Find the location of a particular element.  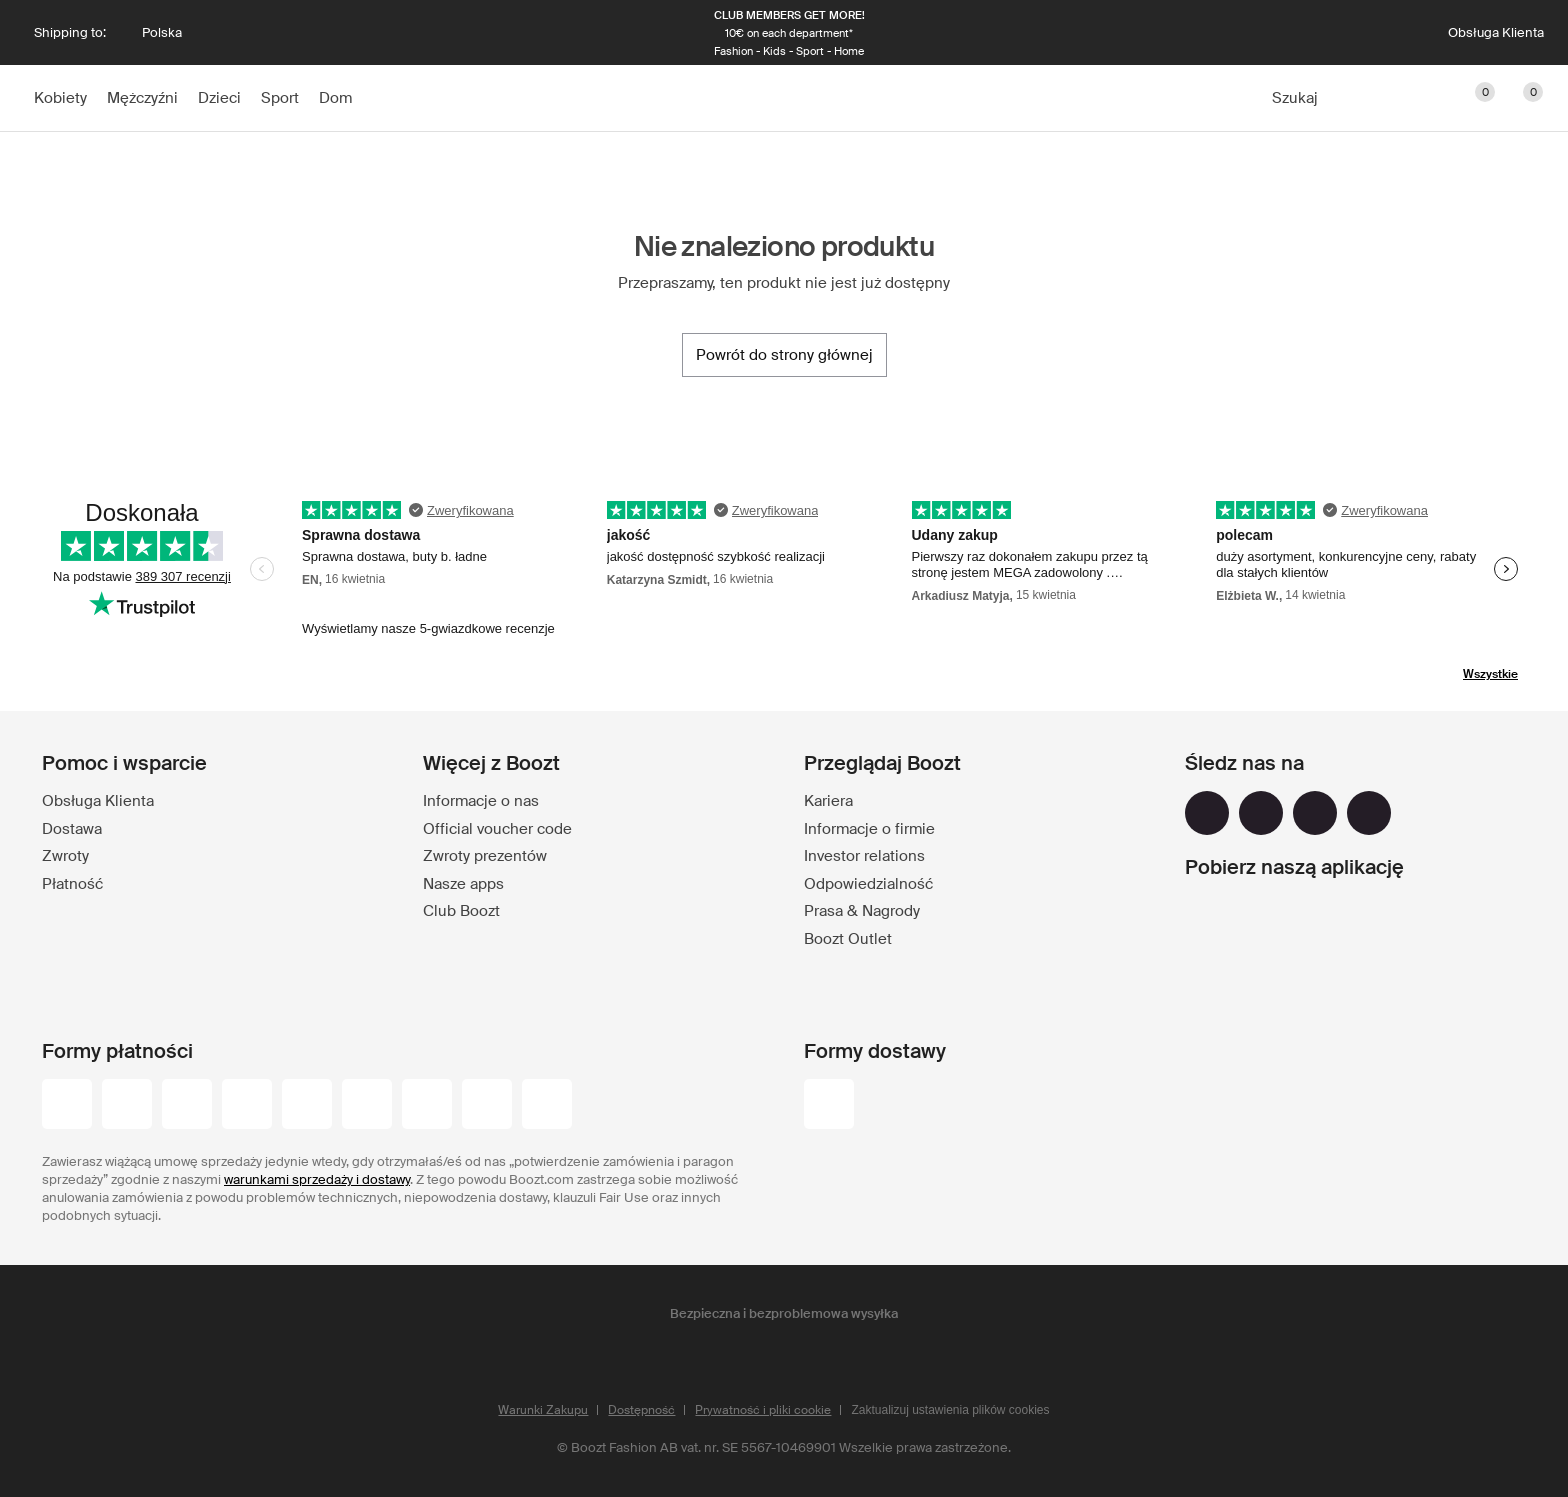

[Boozt] is located at coordinates (784, 98).